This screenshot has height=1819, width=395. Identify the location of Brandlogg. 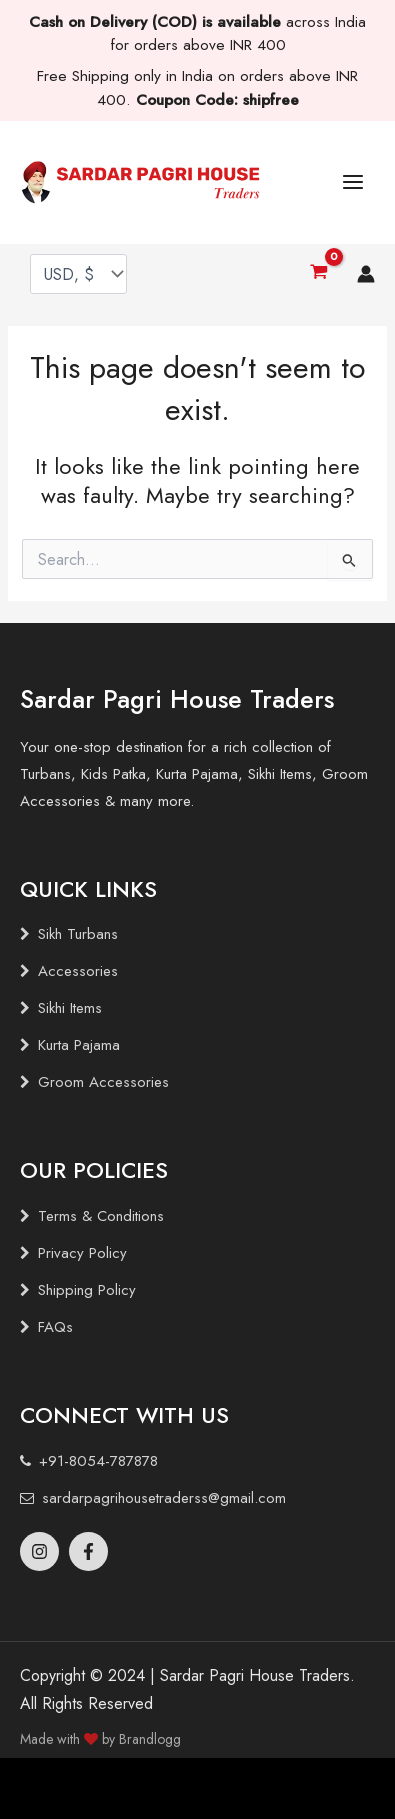
(150, 1739).